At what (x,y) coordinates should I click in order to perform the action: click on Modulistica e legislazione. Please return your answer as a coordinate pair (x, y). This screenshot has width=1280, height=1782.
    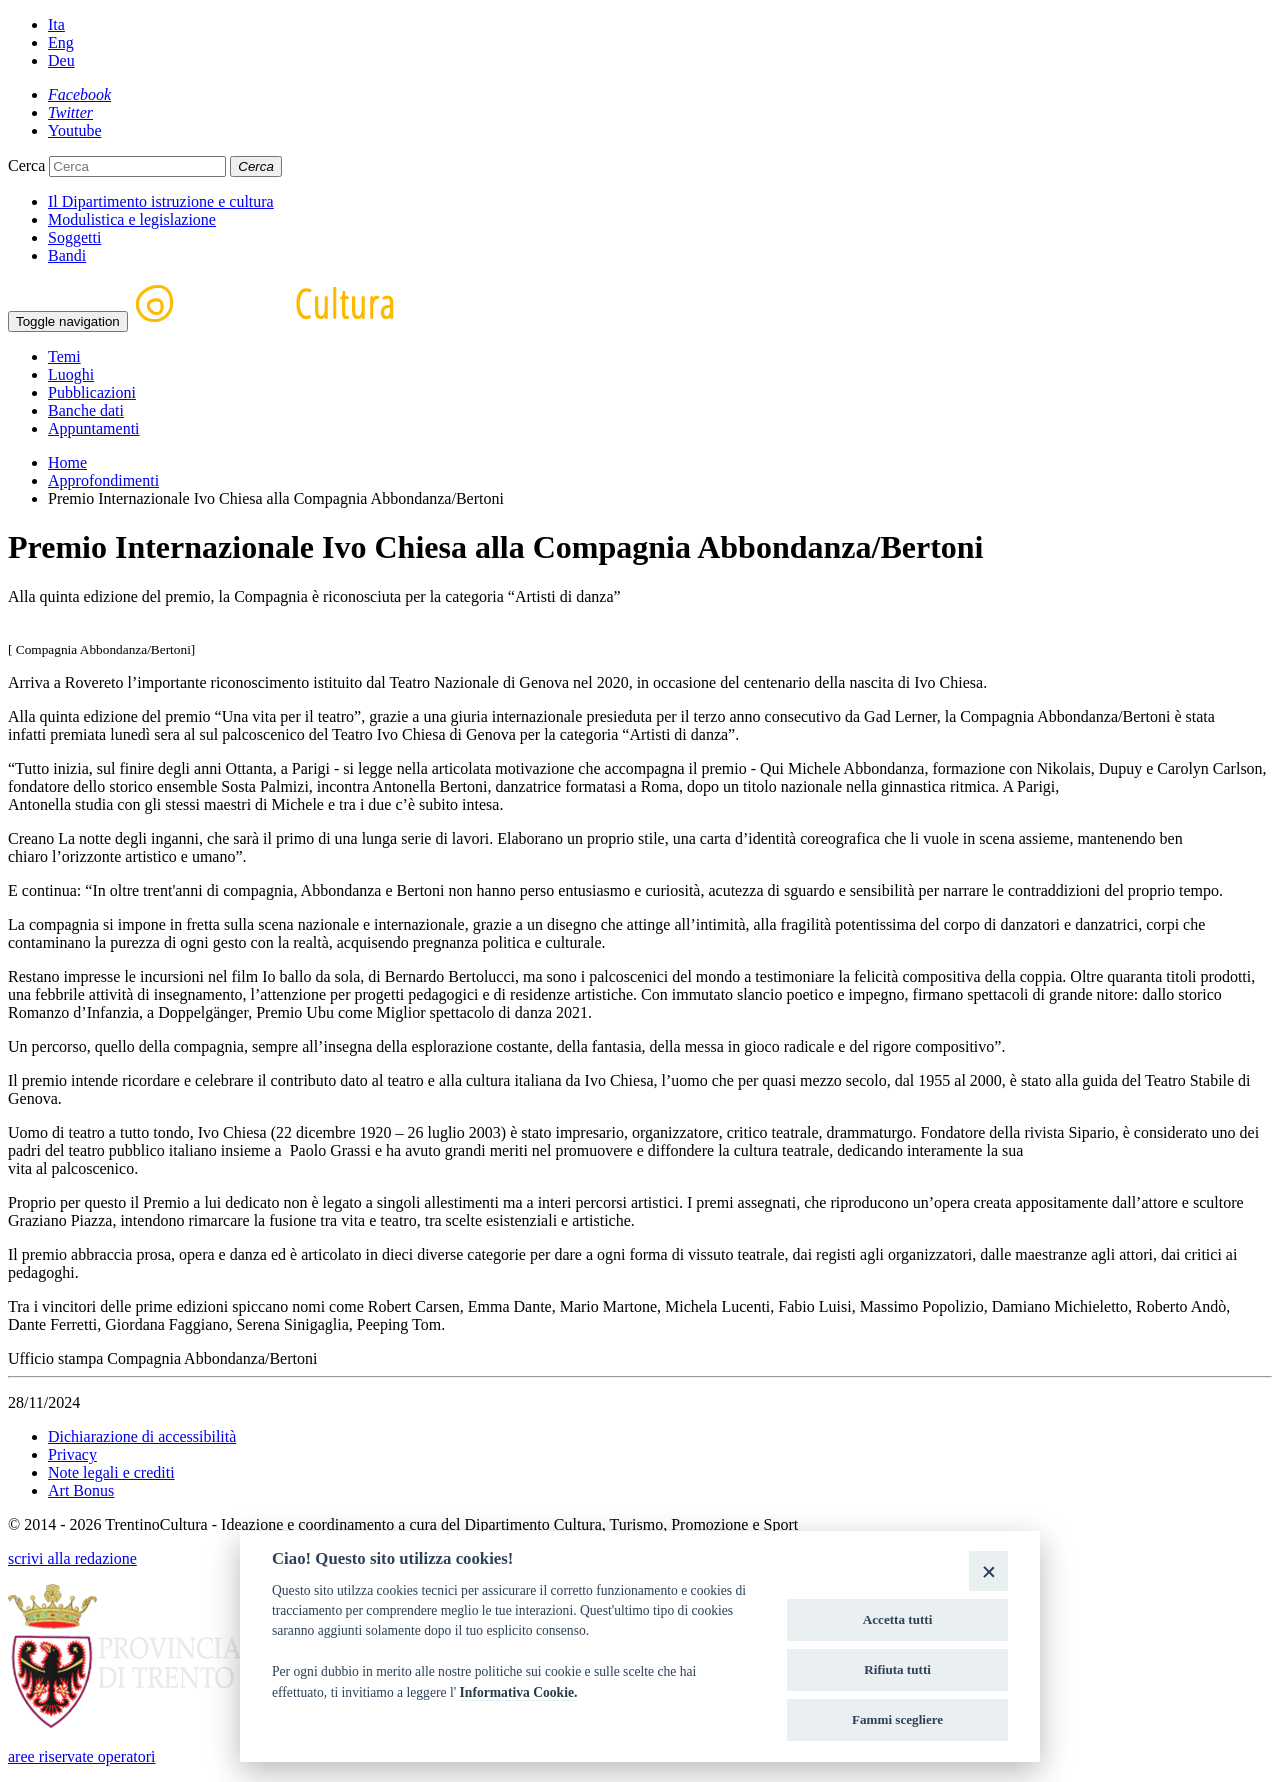
    Looking at the image, I should click on (132, 219).